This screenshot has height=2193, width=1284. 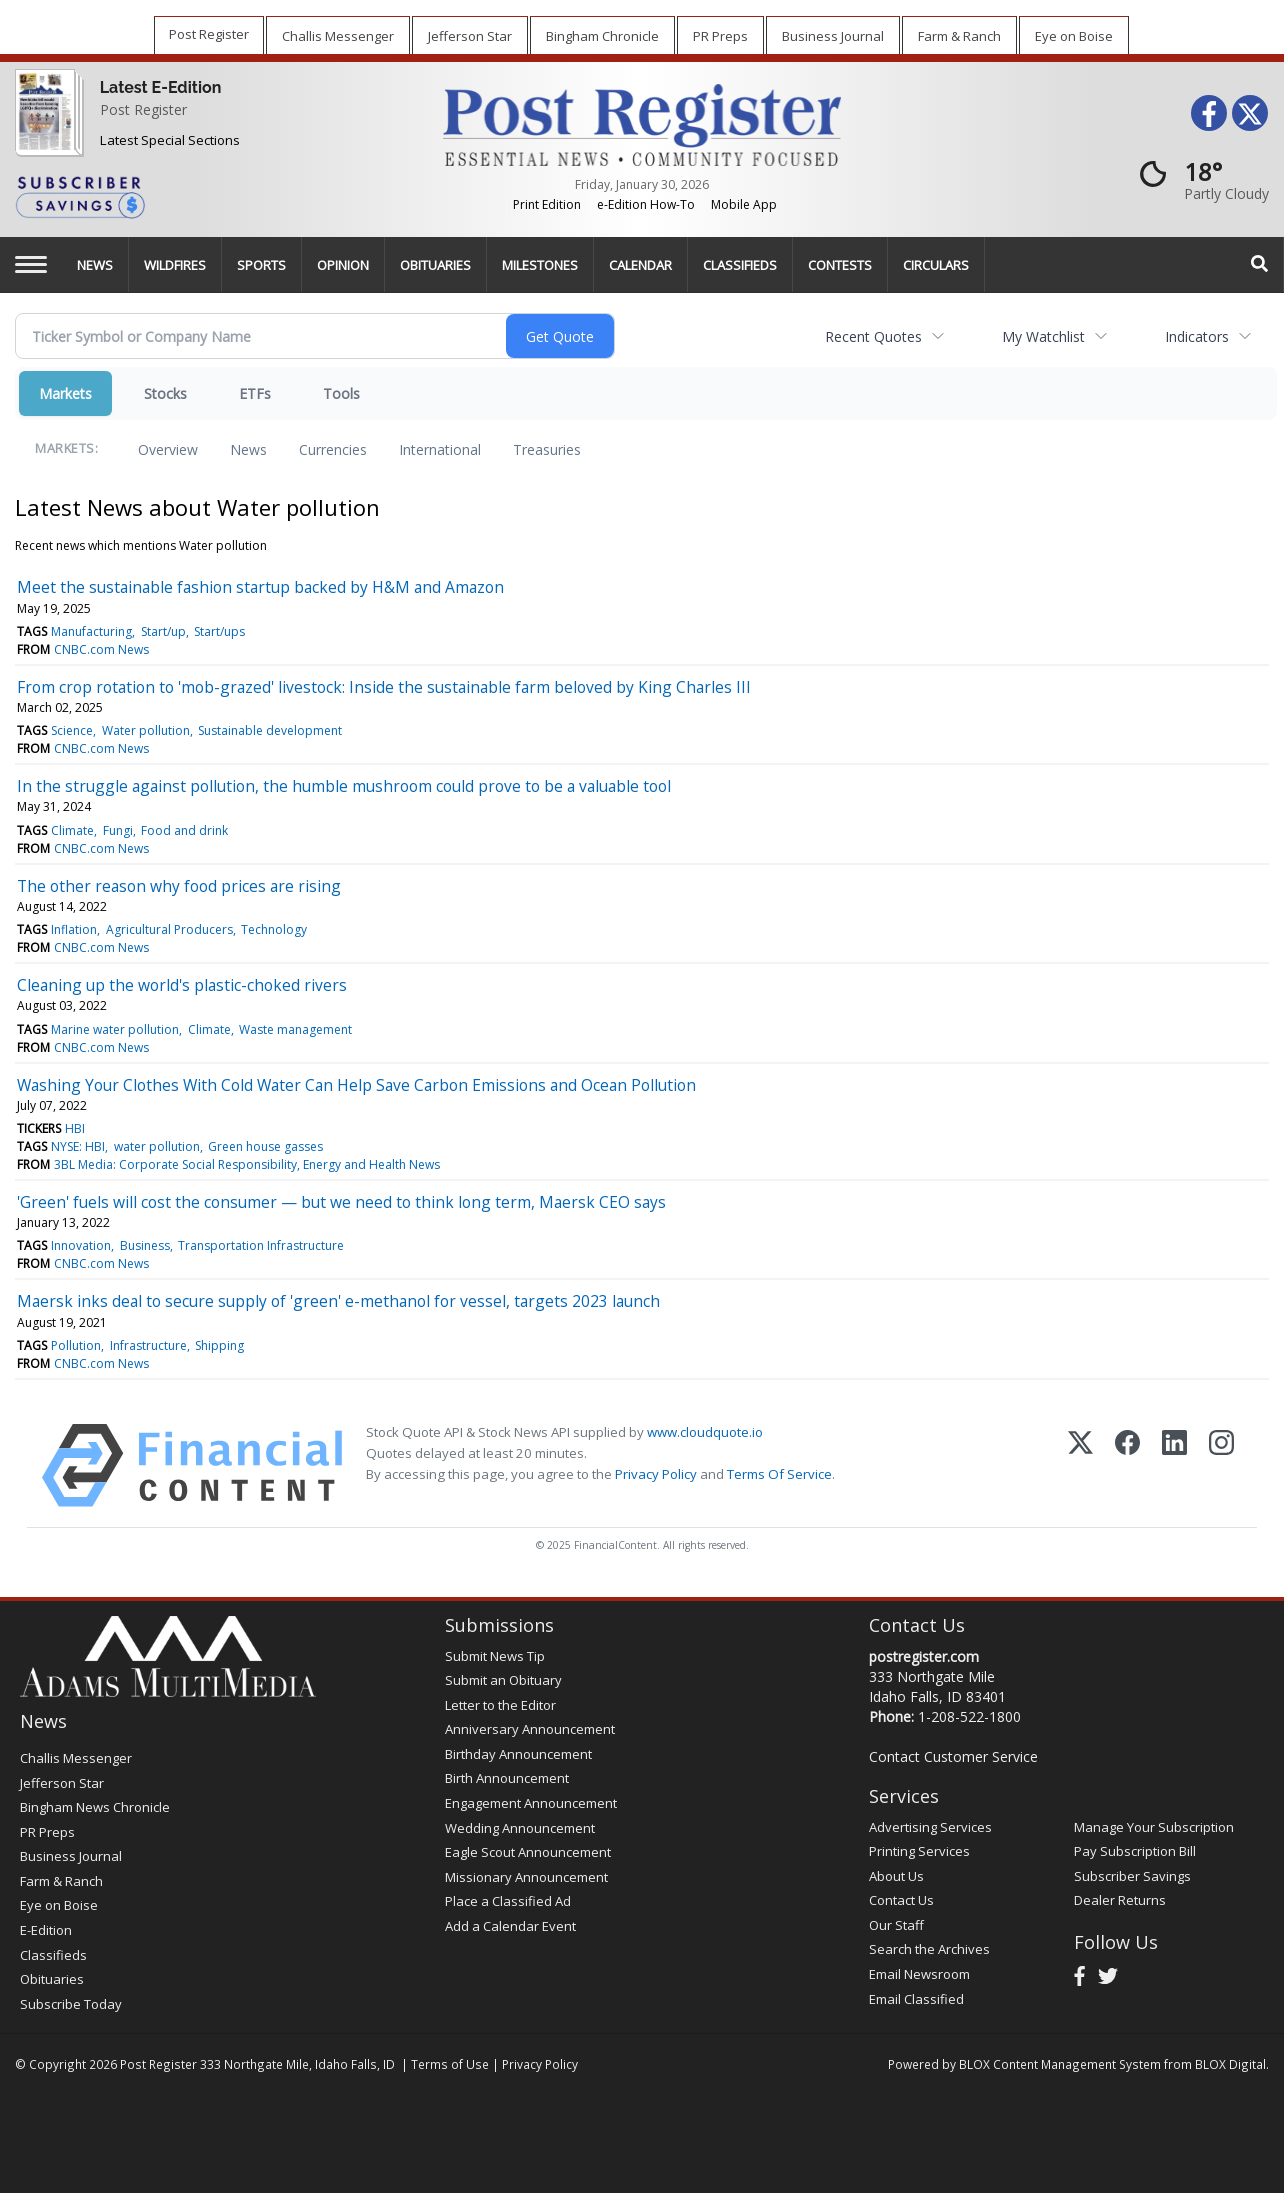 What do you see at coordinates (184, 830) in the screenshot?
I see `Food and drink` at bounding box center [184, 830].